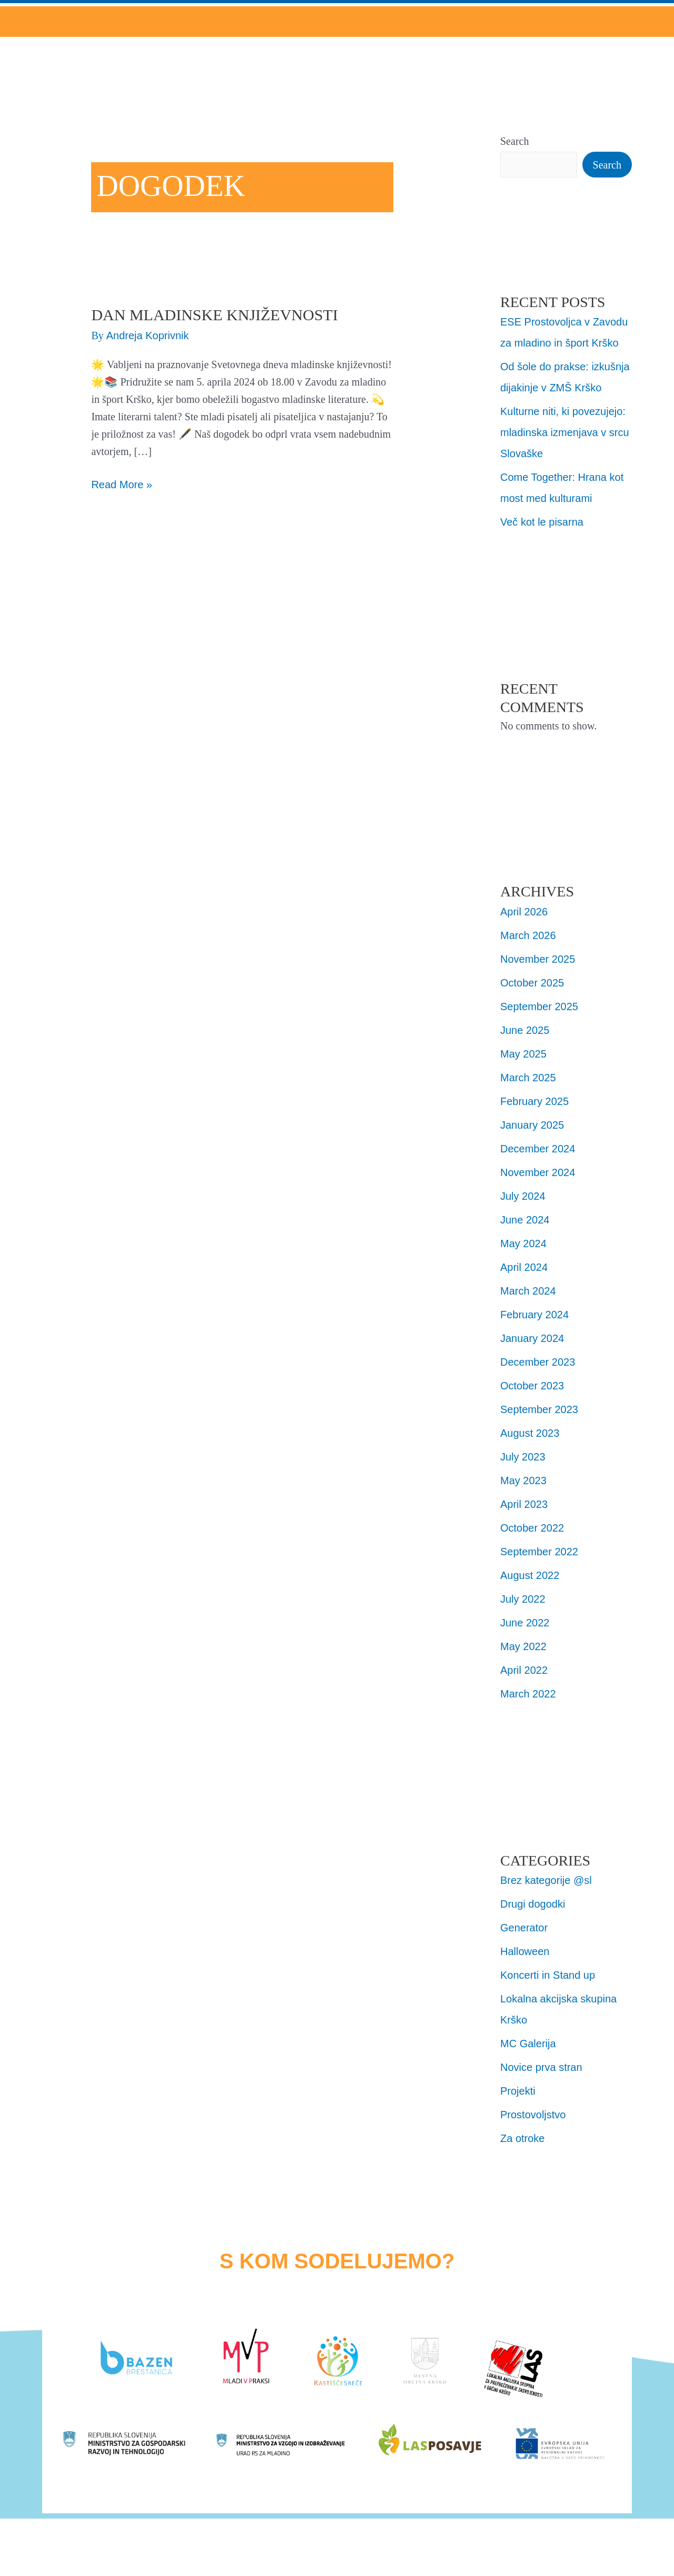  What do you see at coordinates (523, 1646) in the screenshot?
I see `May 2022` at bounding box center [523, 1646].